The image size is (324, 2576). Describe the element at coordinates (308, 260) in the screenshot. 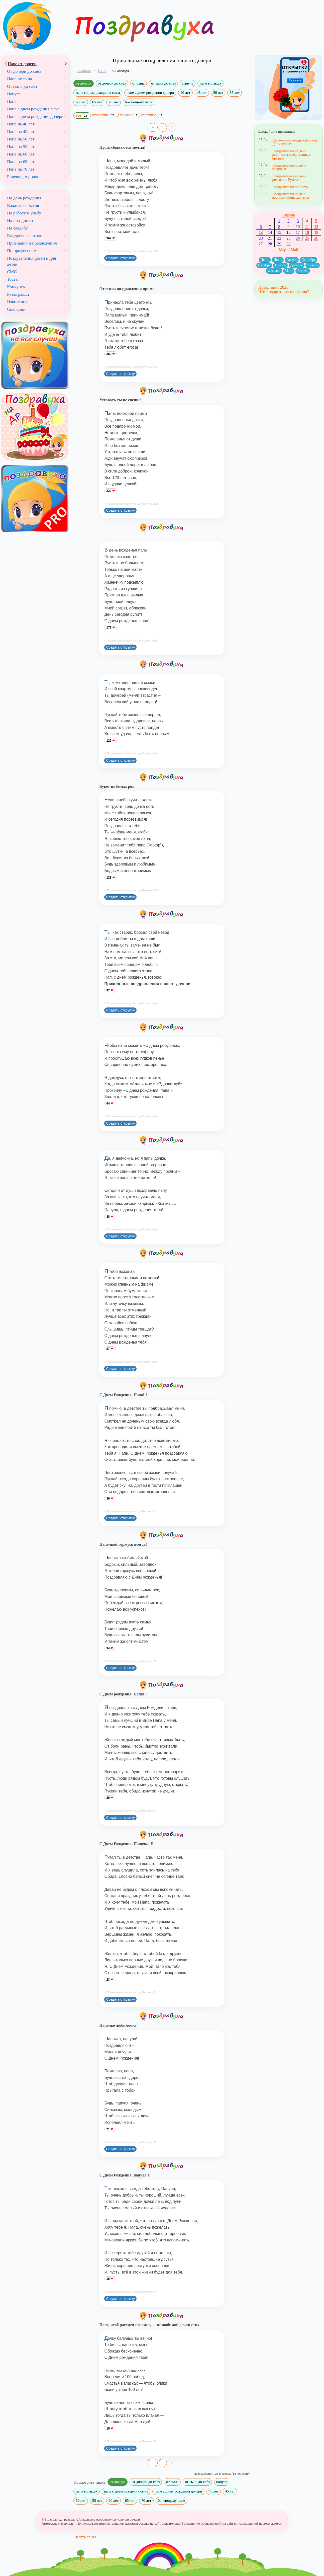

I see `Сентябрь` at that location.